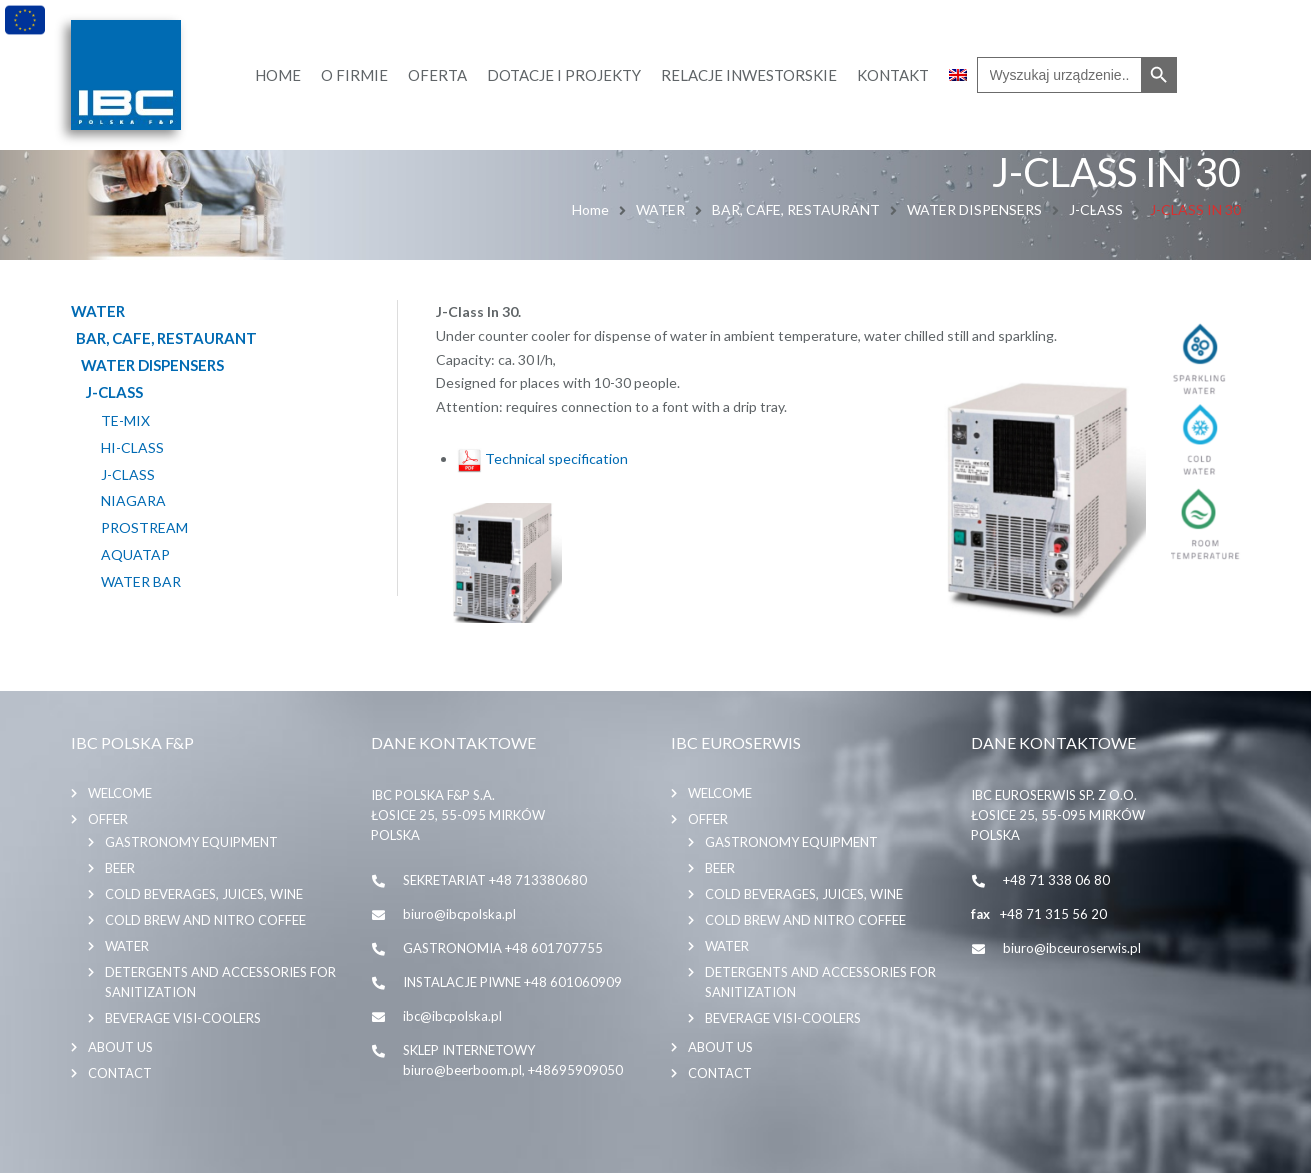 The height and width of the screenshot is (1173, 1311). What do you see at coordinates (120, 1047) in the screenshot?
I see `About us` at bounding box center [120, 1047].